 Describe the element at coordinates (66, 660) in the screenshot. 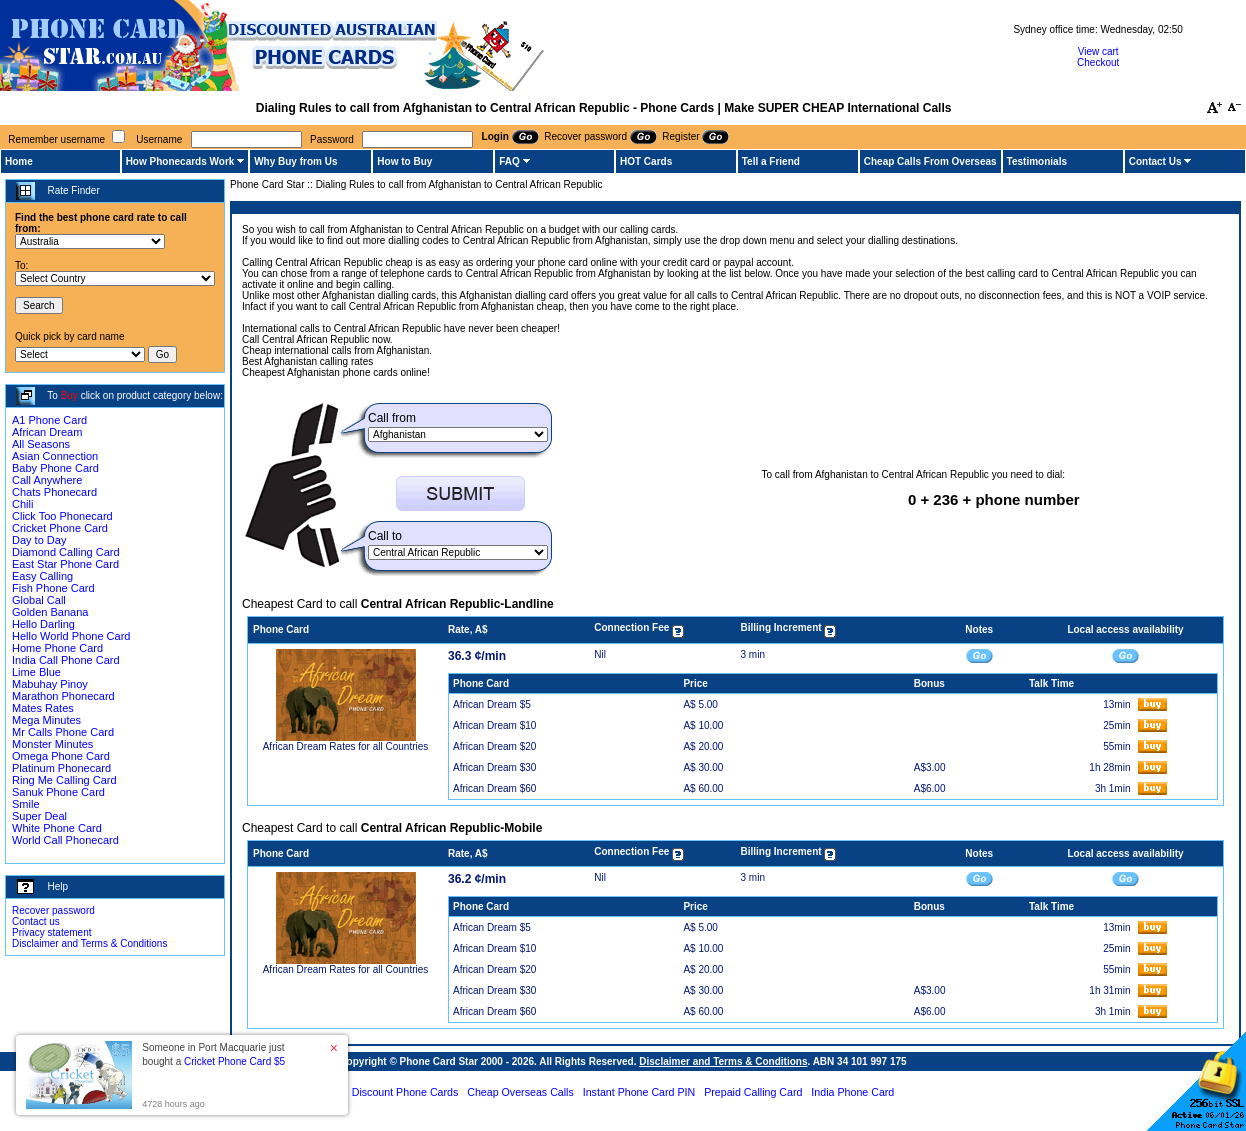

I see `India Call Phone Card` at that location.